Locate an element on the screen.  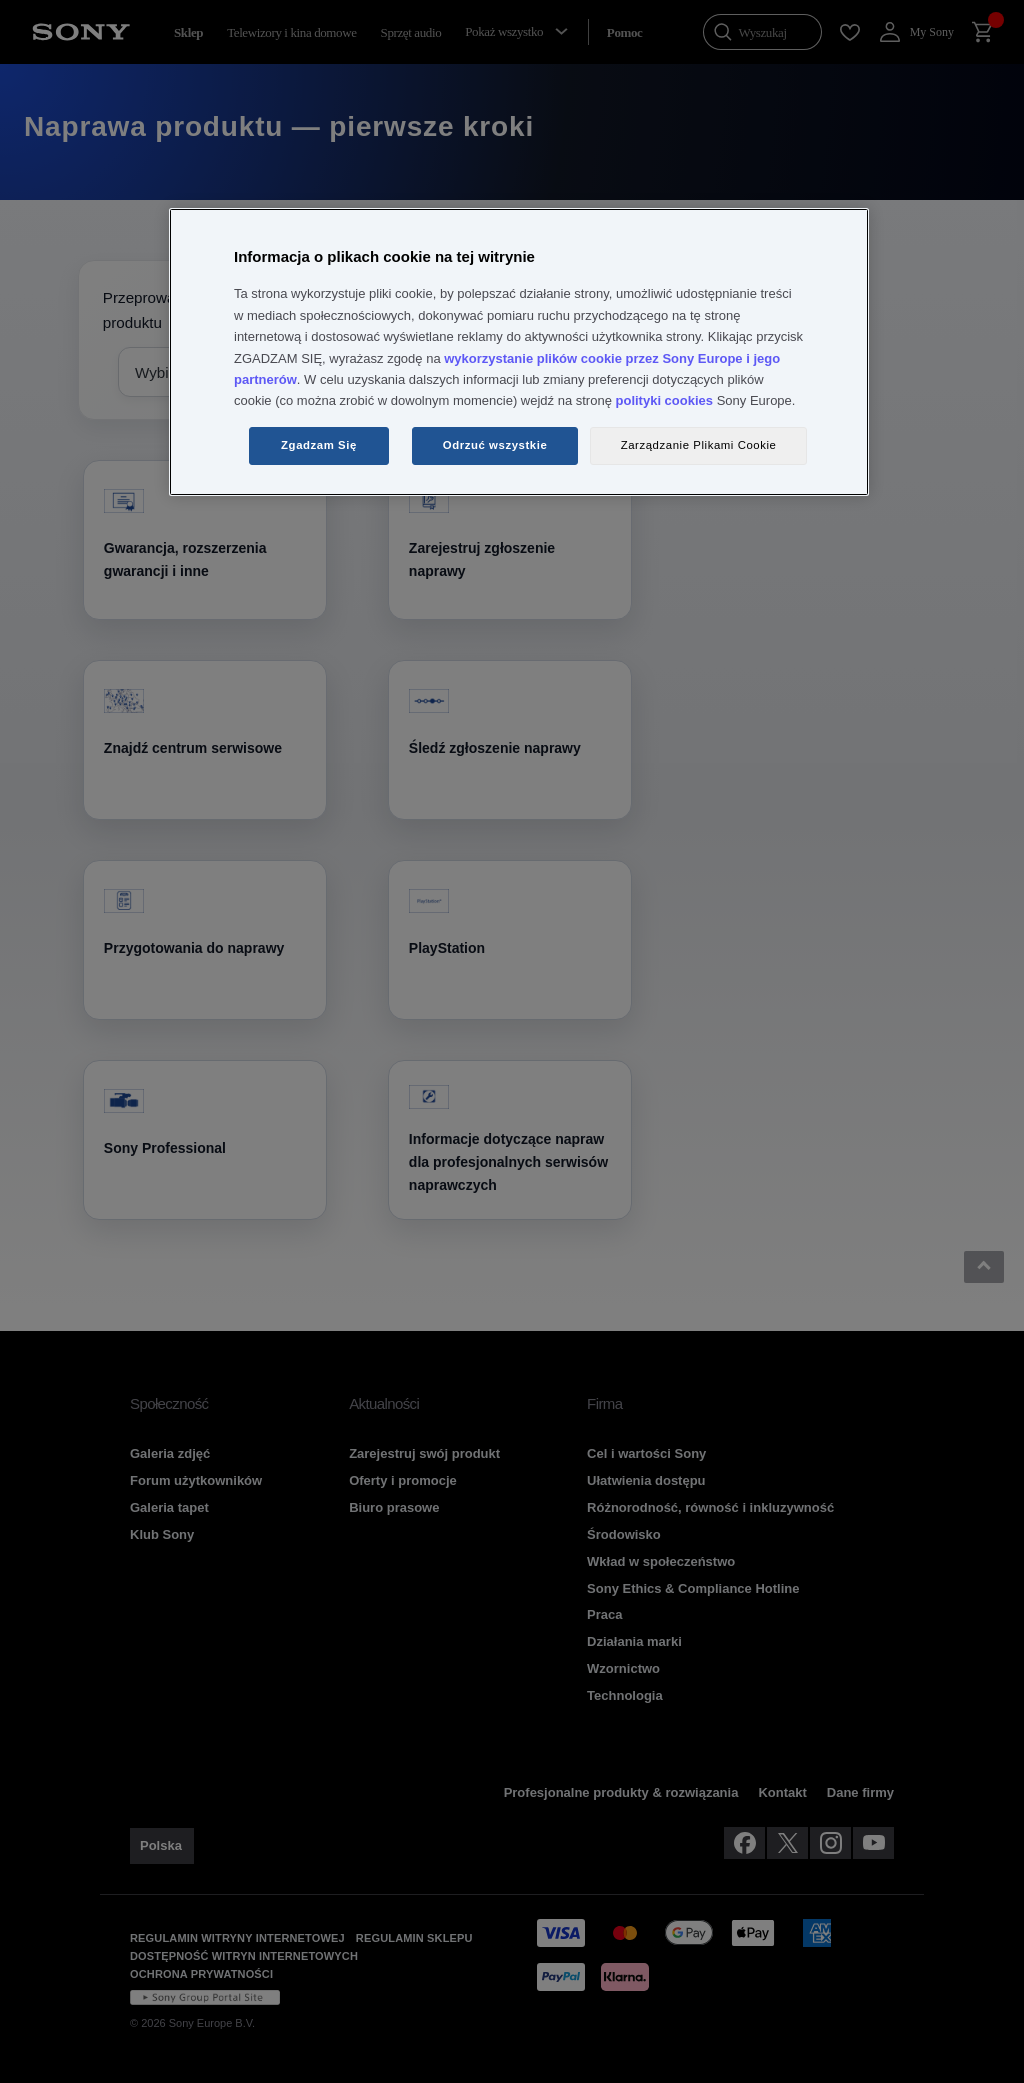
[region] is located at coordinates (519, 352).